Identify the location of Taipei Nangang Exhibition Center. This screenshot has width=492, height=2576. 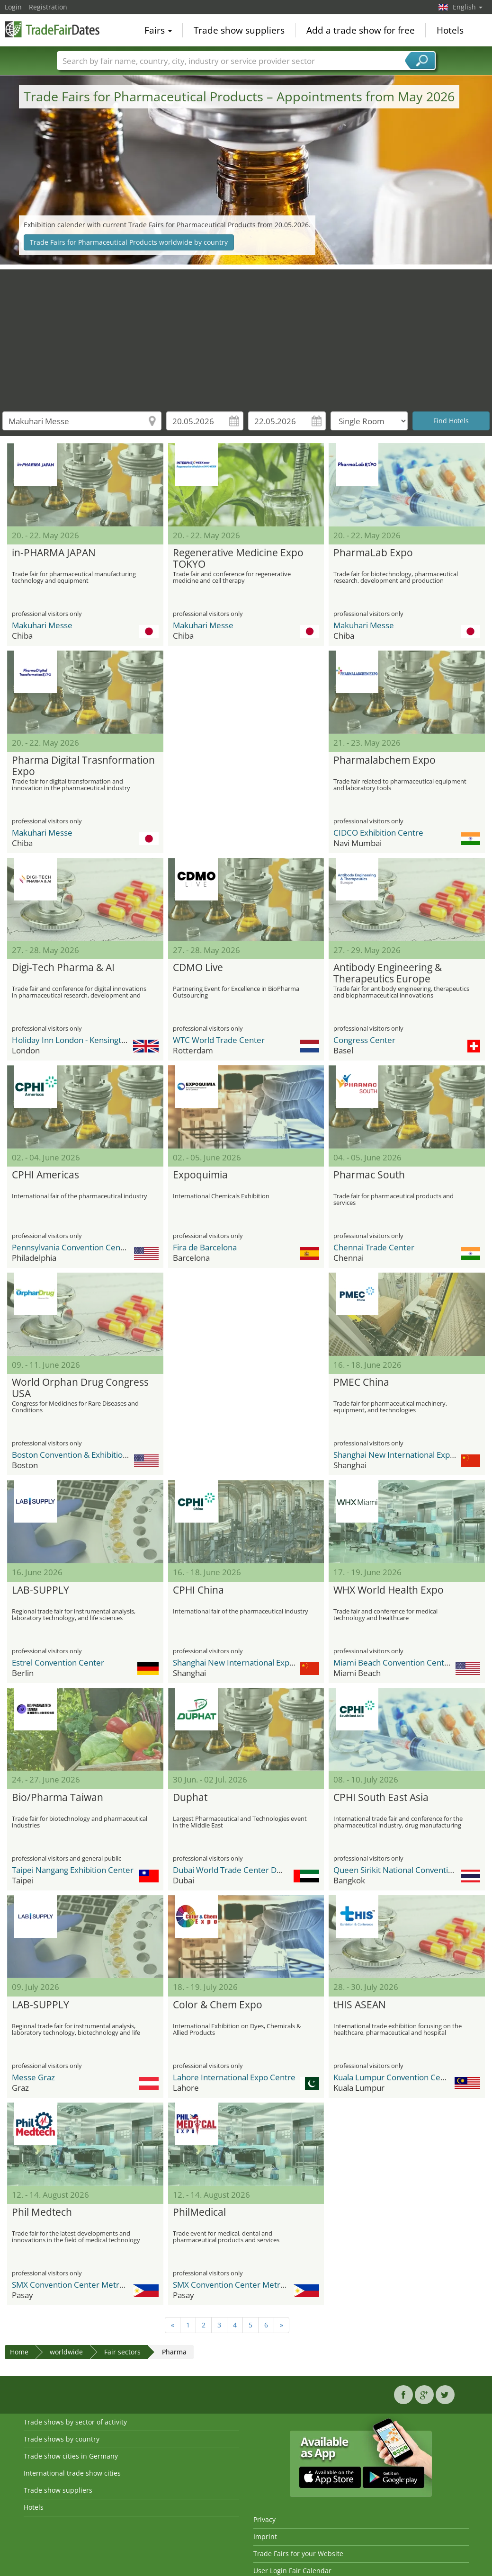
(73, 1869).